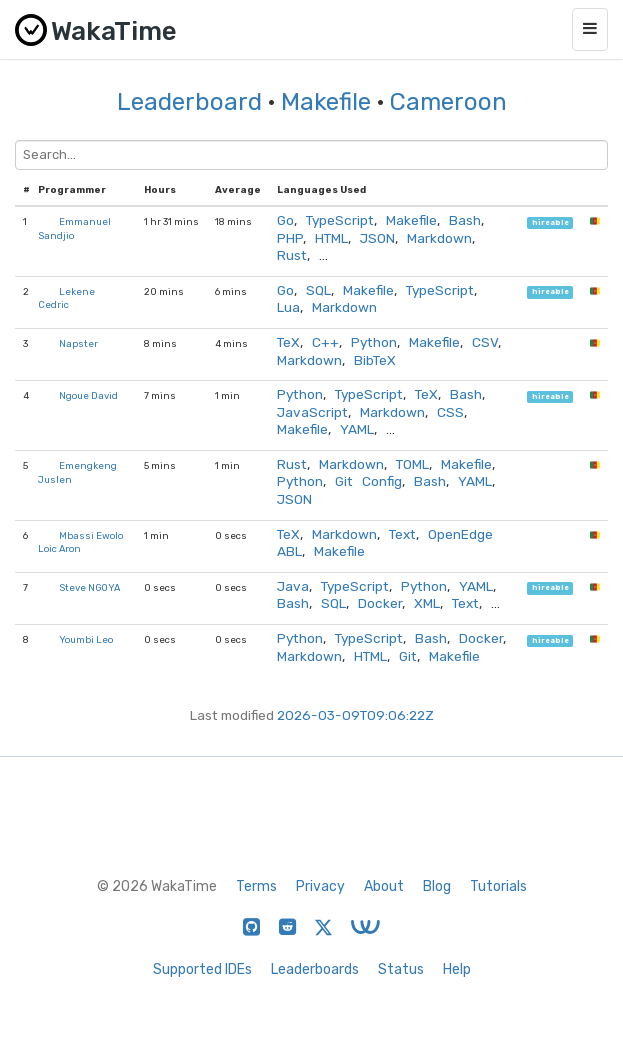 This screenshot has width=623, height=1040. Describe the element at coordinates (189, 102) in the screenshot. I see `Leaderboard` at that location.